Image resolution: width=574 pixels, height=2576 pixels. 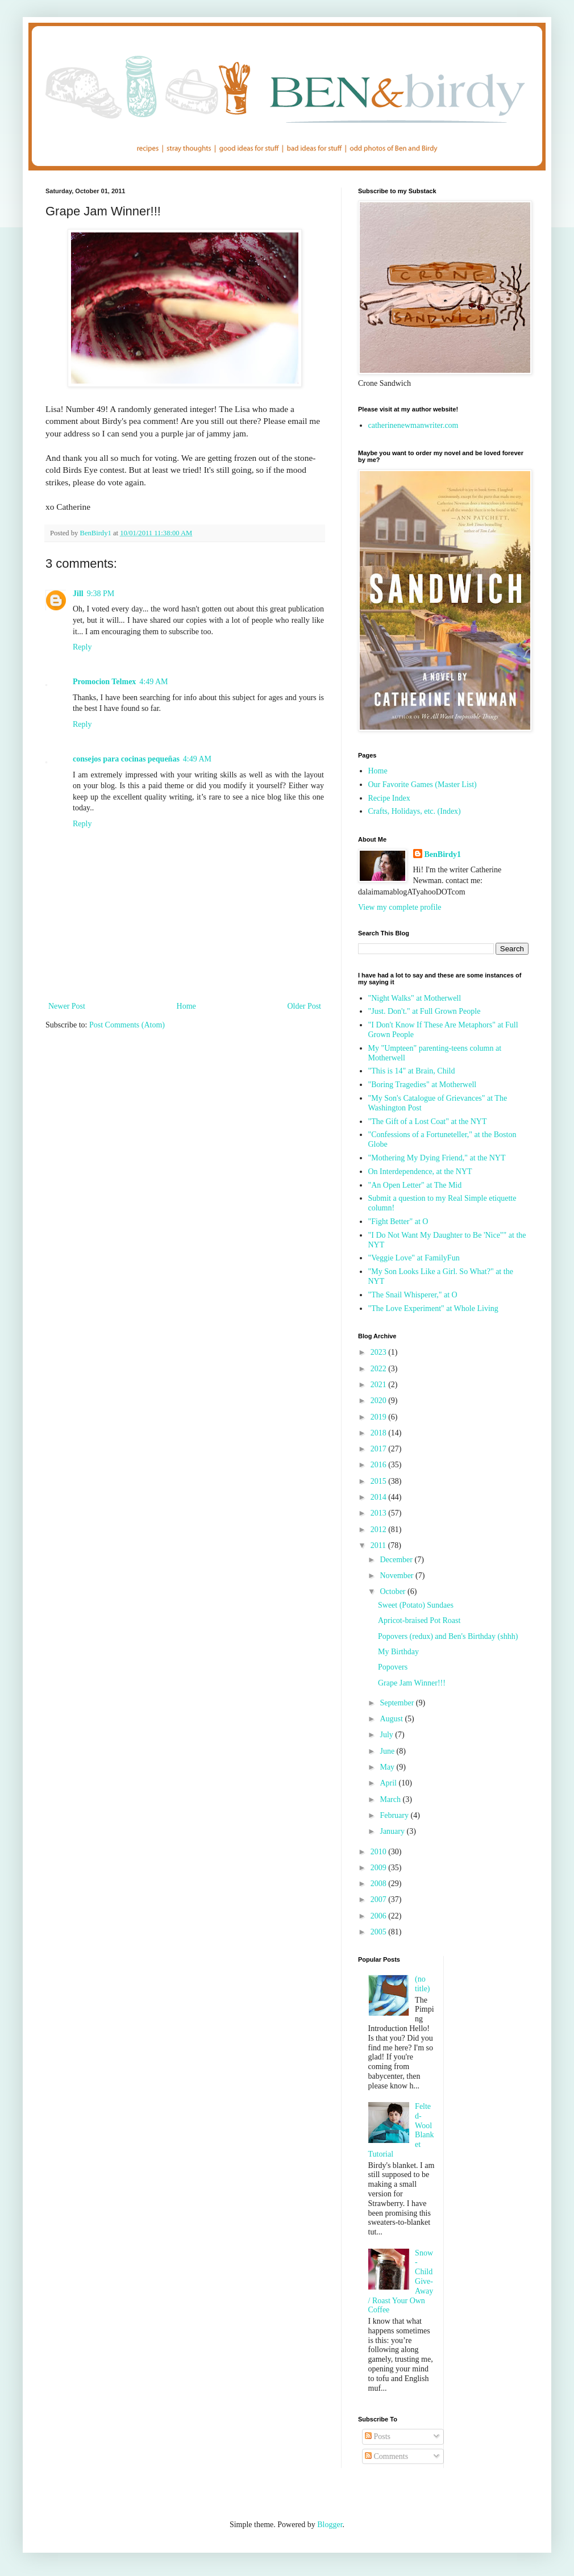 What do you see at coordinates (386, 2456) in the screenshot?
I see `Comments` at bounding box center [386, 2456].